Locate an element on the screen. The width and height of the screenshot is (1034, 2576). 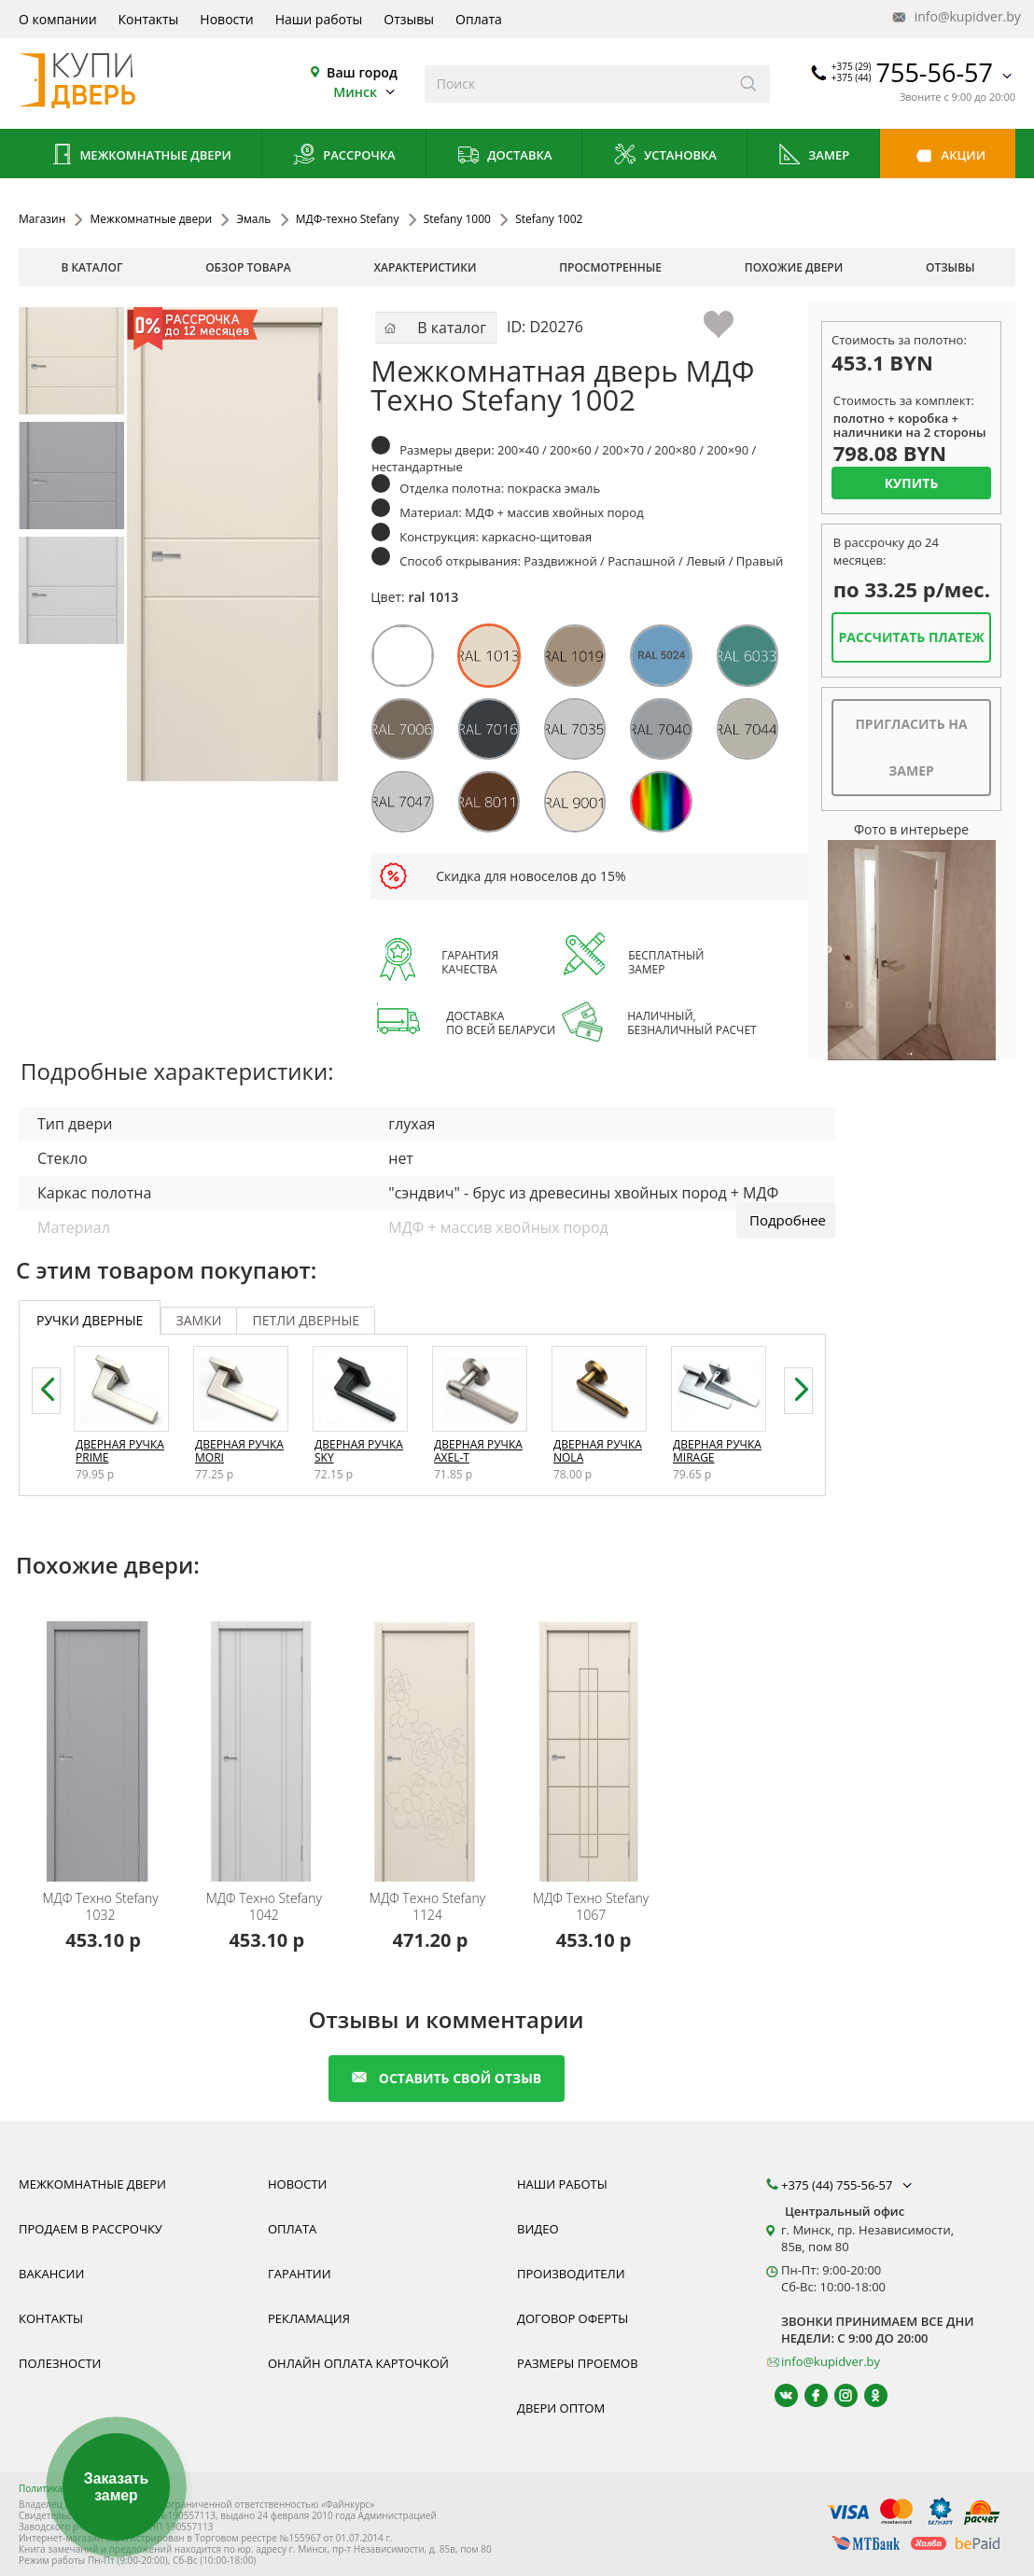
просмотренные is located at coordinates (610, 267).